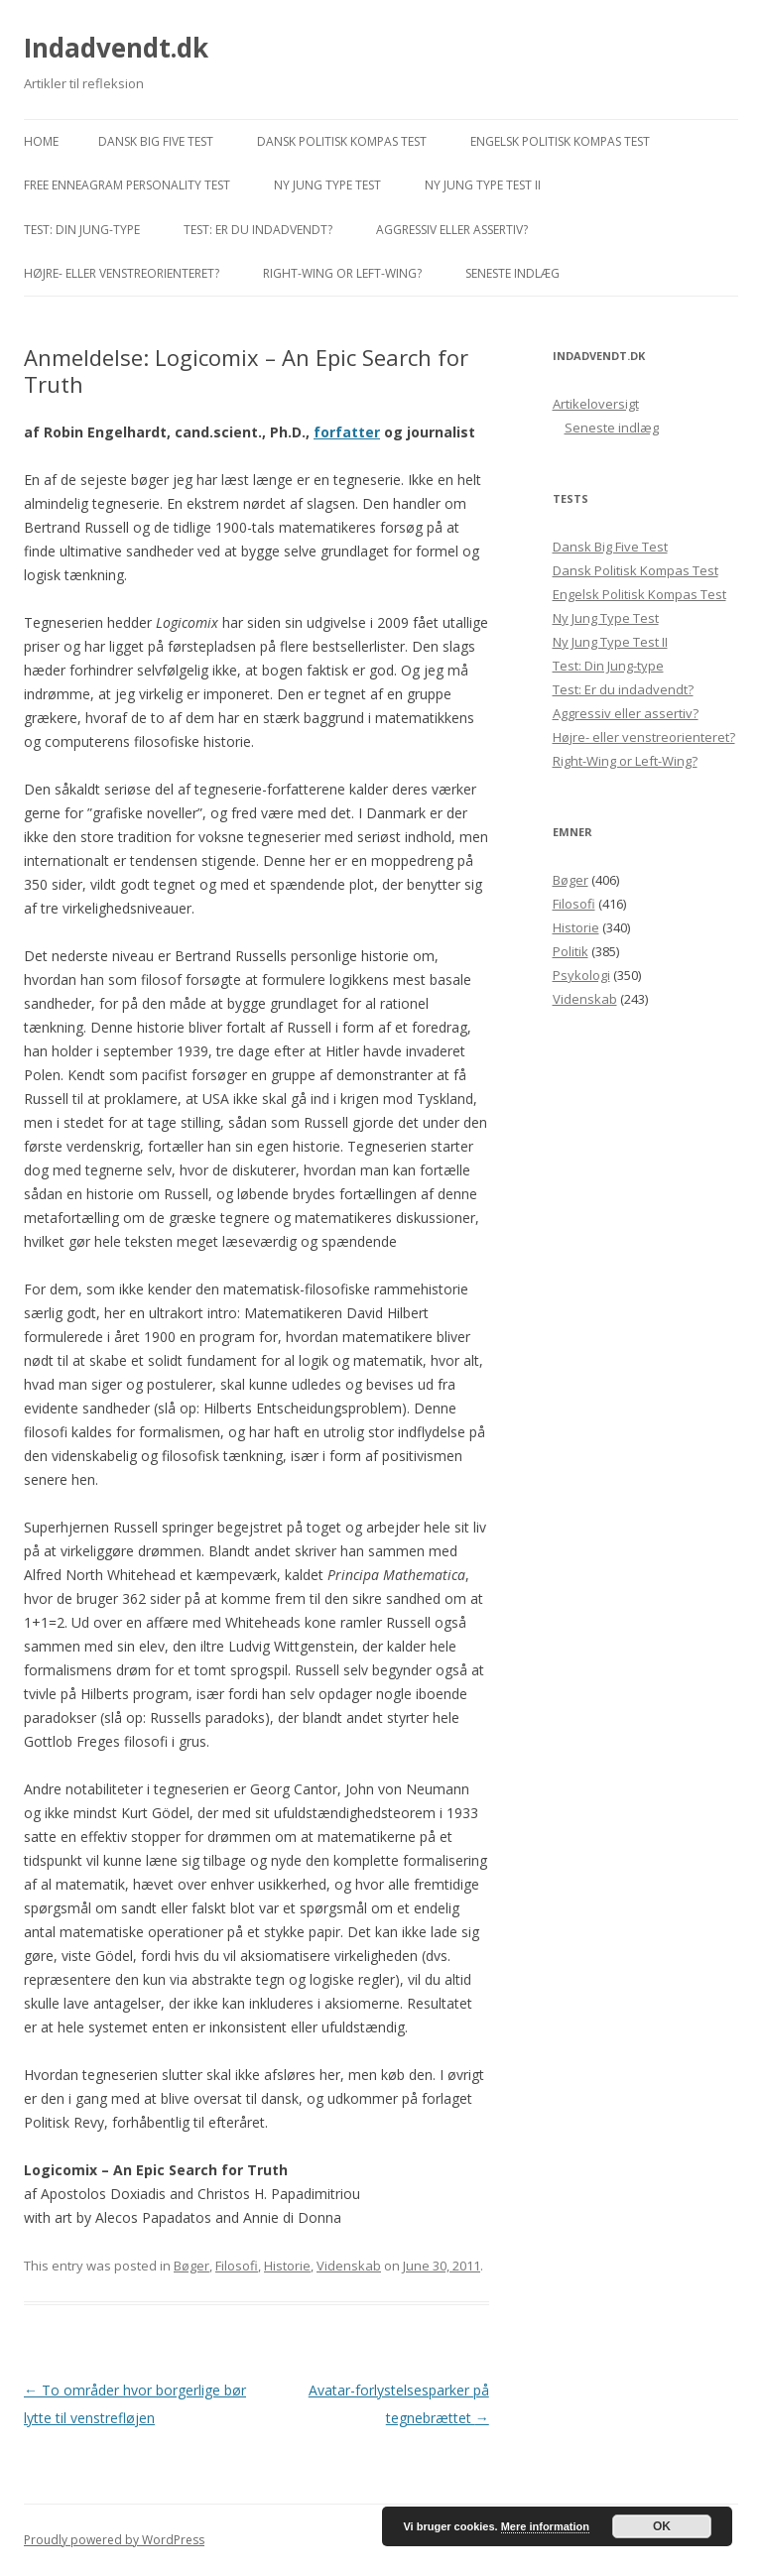 The height and width of the screenshot is (2576, 762). Describe the element at coordinates (581, 975) in the screenshot. I see `Psykologi` at that location.